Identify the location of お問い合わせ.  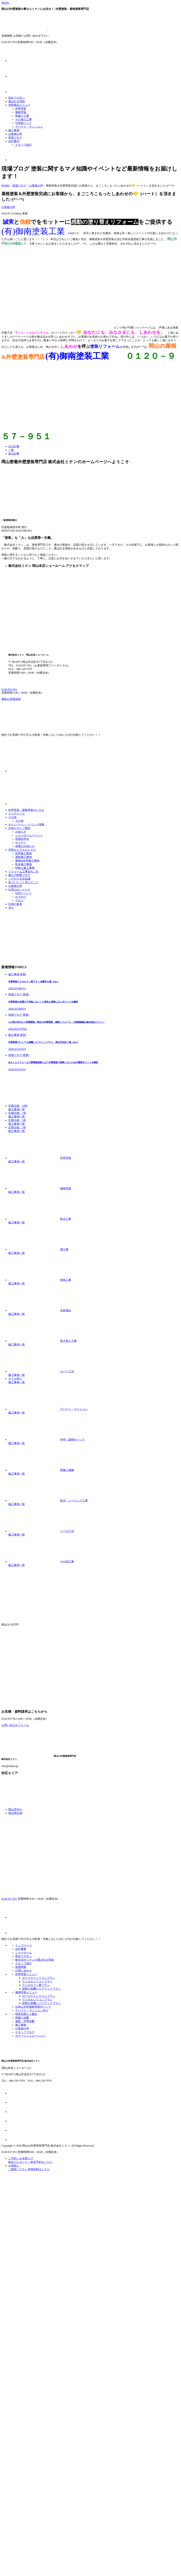
(23, 1970).